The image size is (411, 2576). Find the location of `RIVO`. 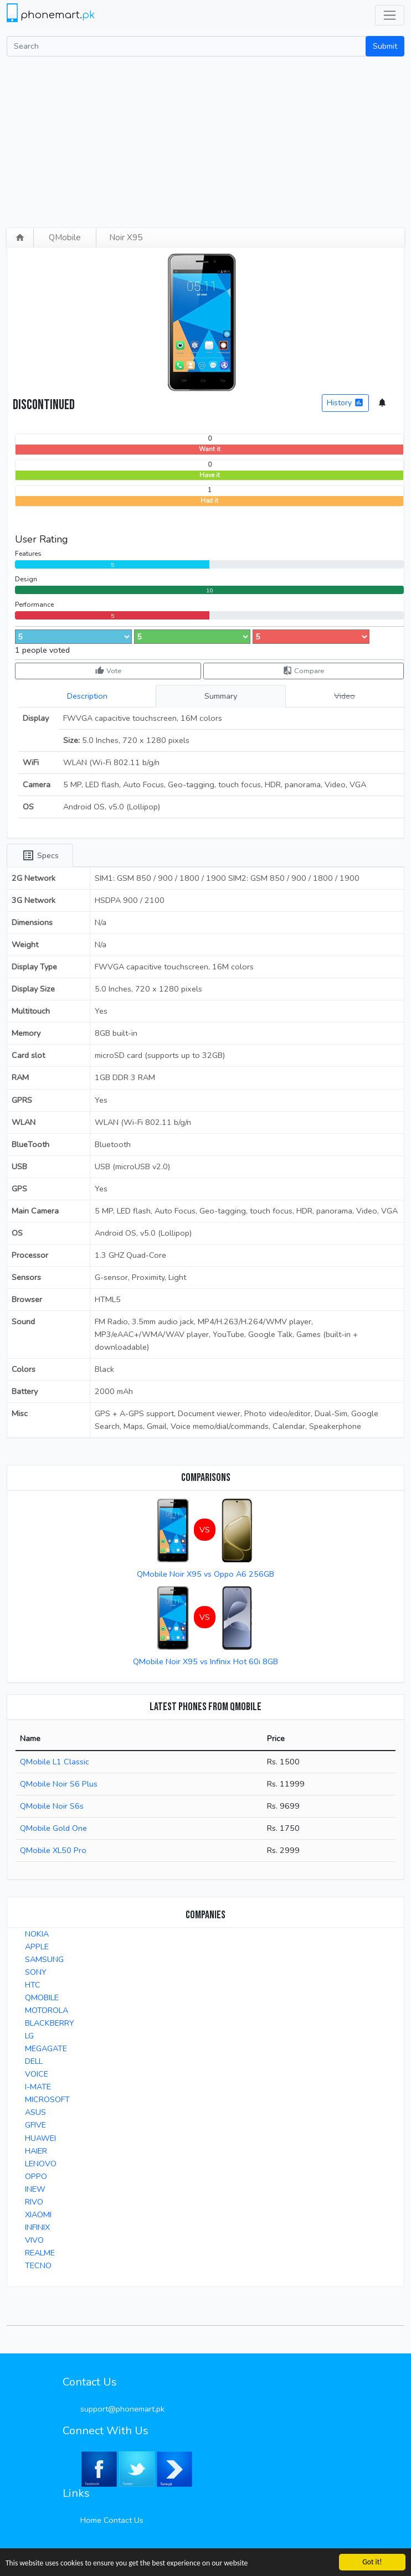

RIVO is located at coordinates (34, 2201).